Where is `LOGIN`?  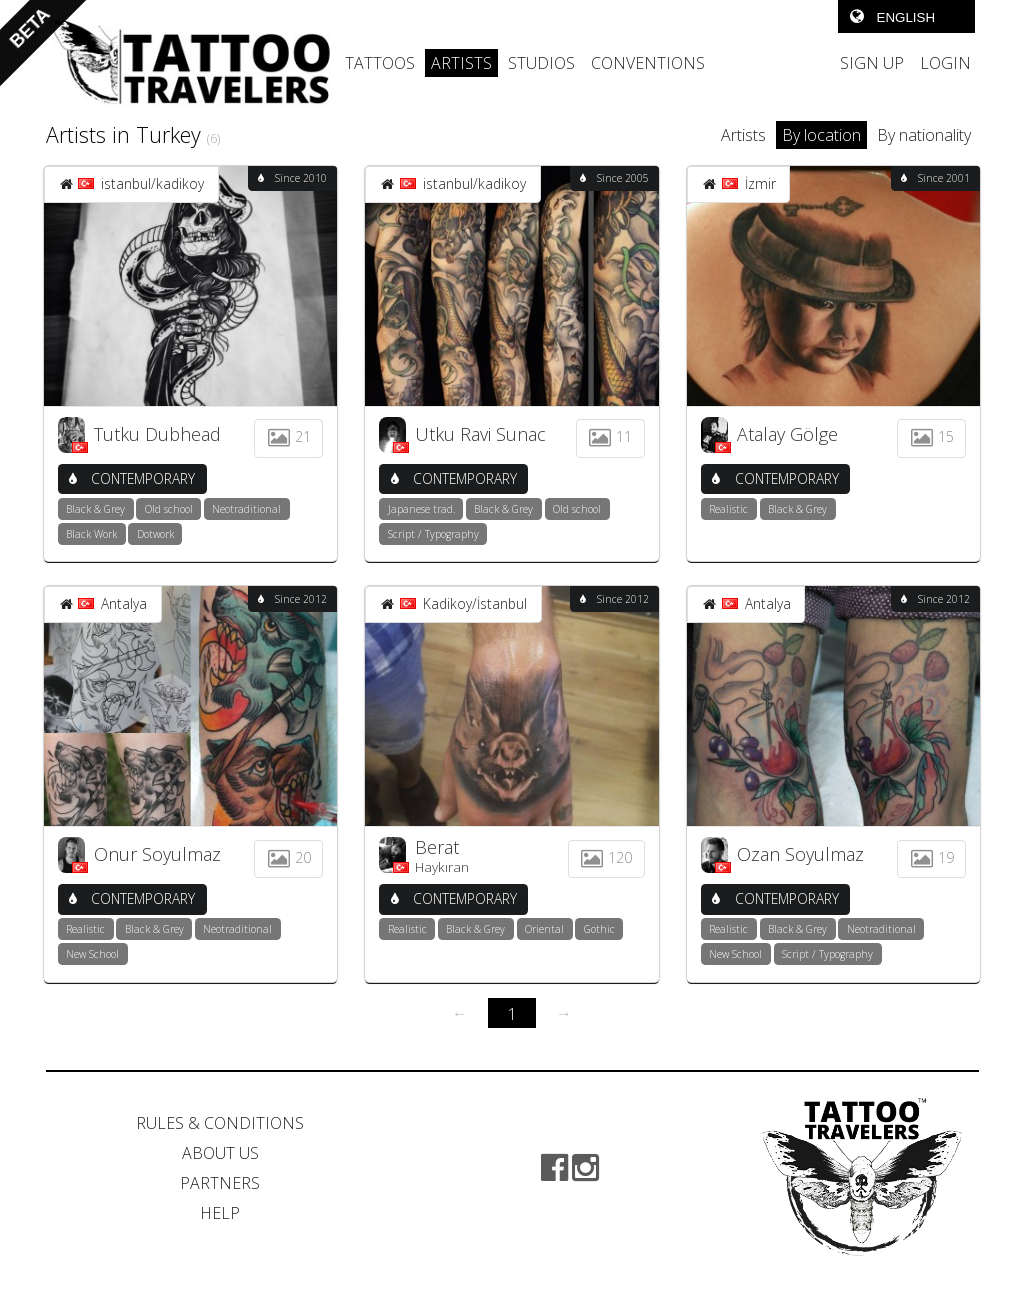
LOGIN is located at coordinates (945, 63).